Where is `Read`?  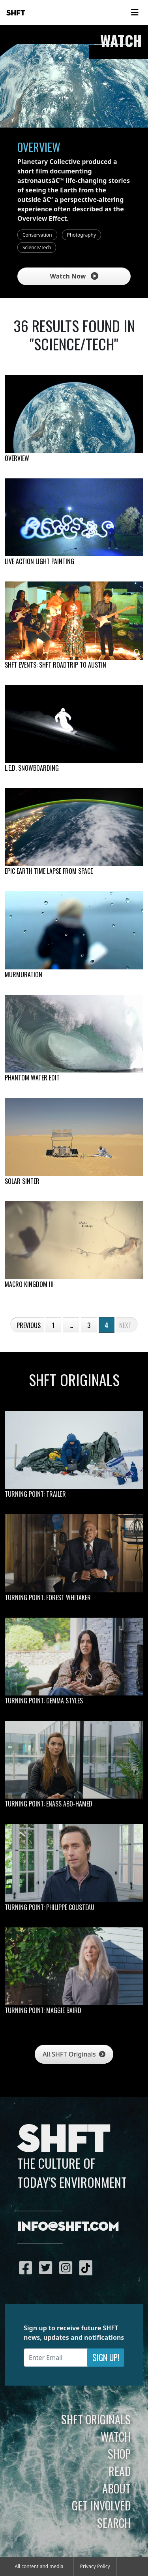
Read is located at coordinates (120, 2471).